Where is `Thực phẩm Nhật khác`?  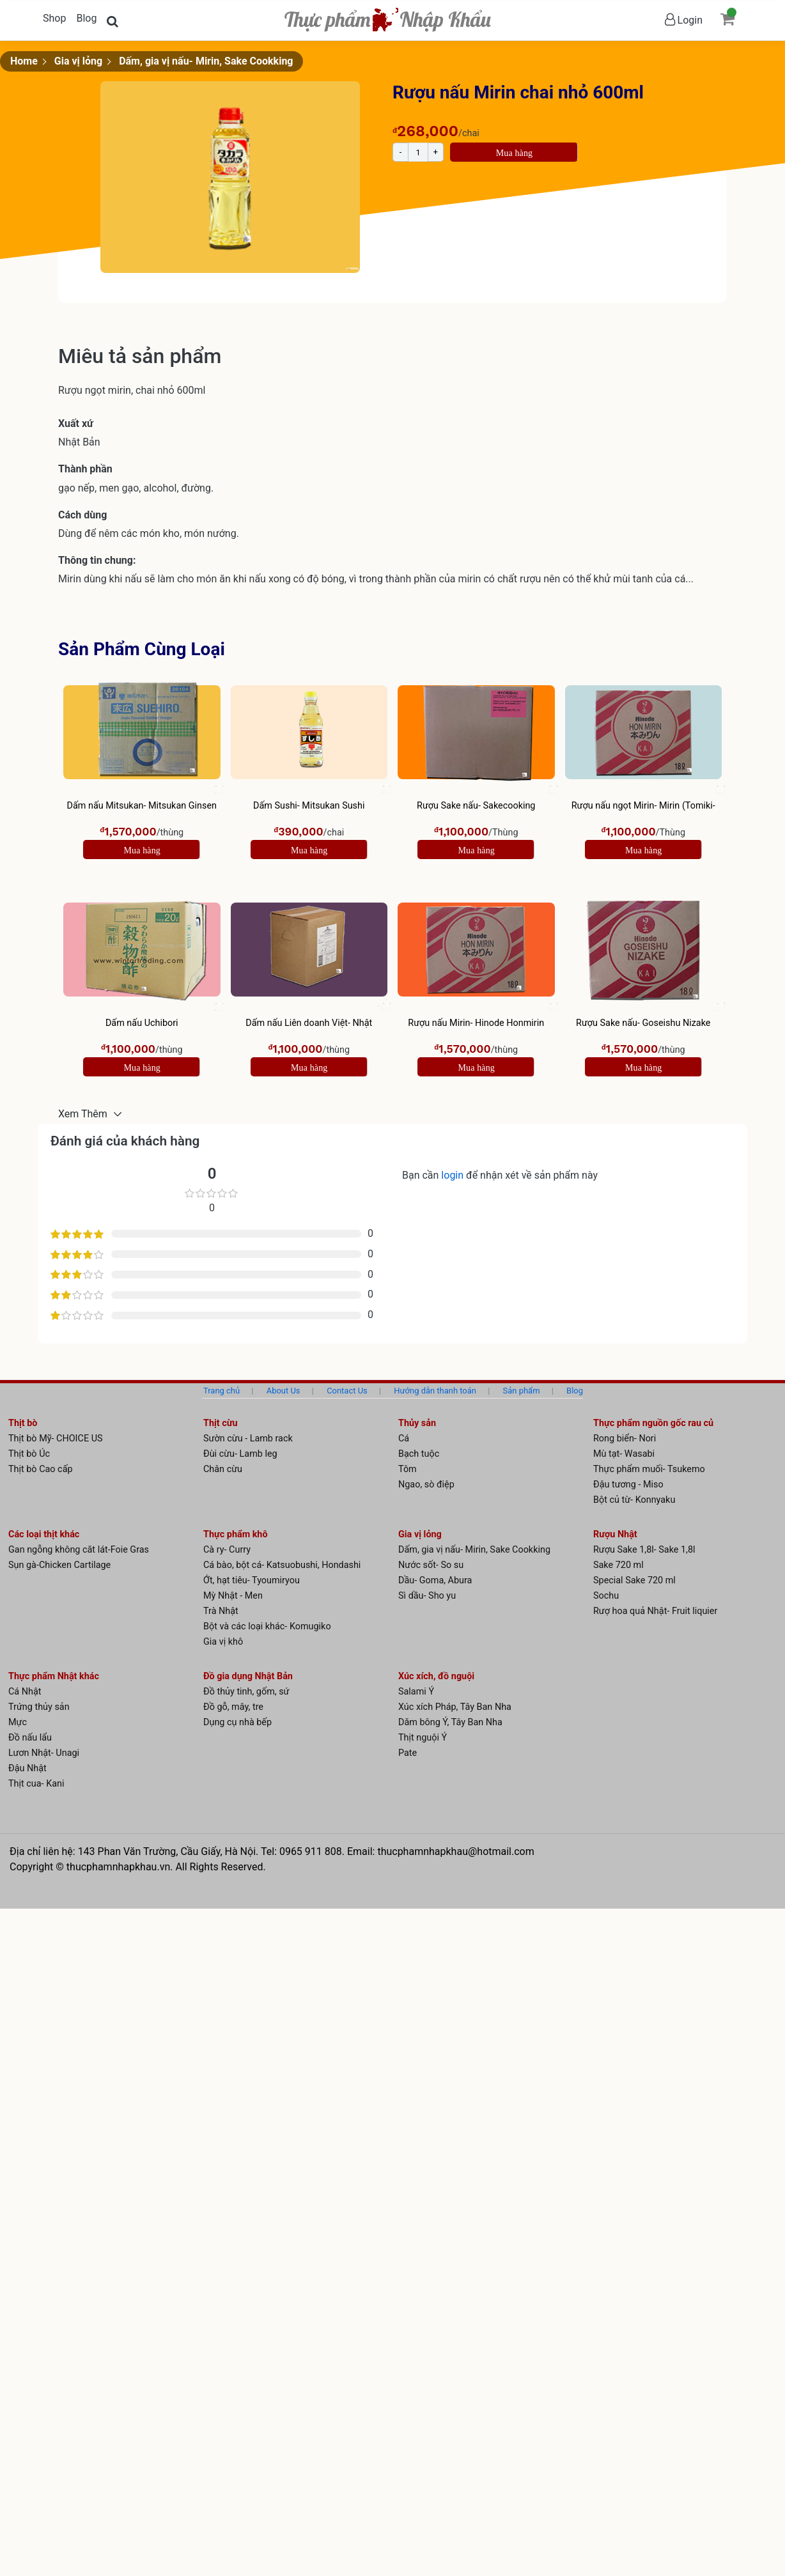
Thực phẩm Nhật khác is located at coordinates (53, 1676).